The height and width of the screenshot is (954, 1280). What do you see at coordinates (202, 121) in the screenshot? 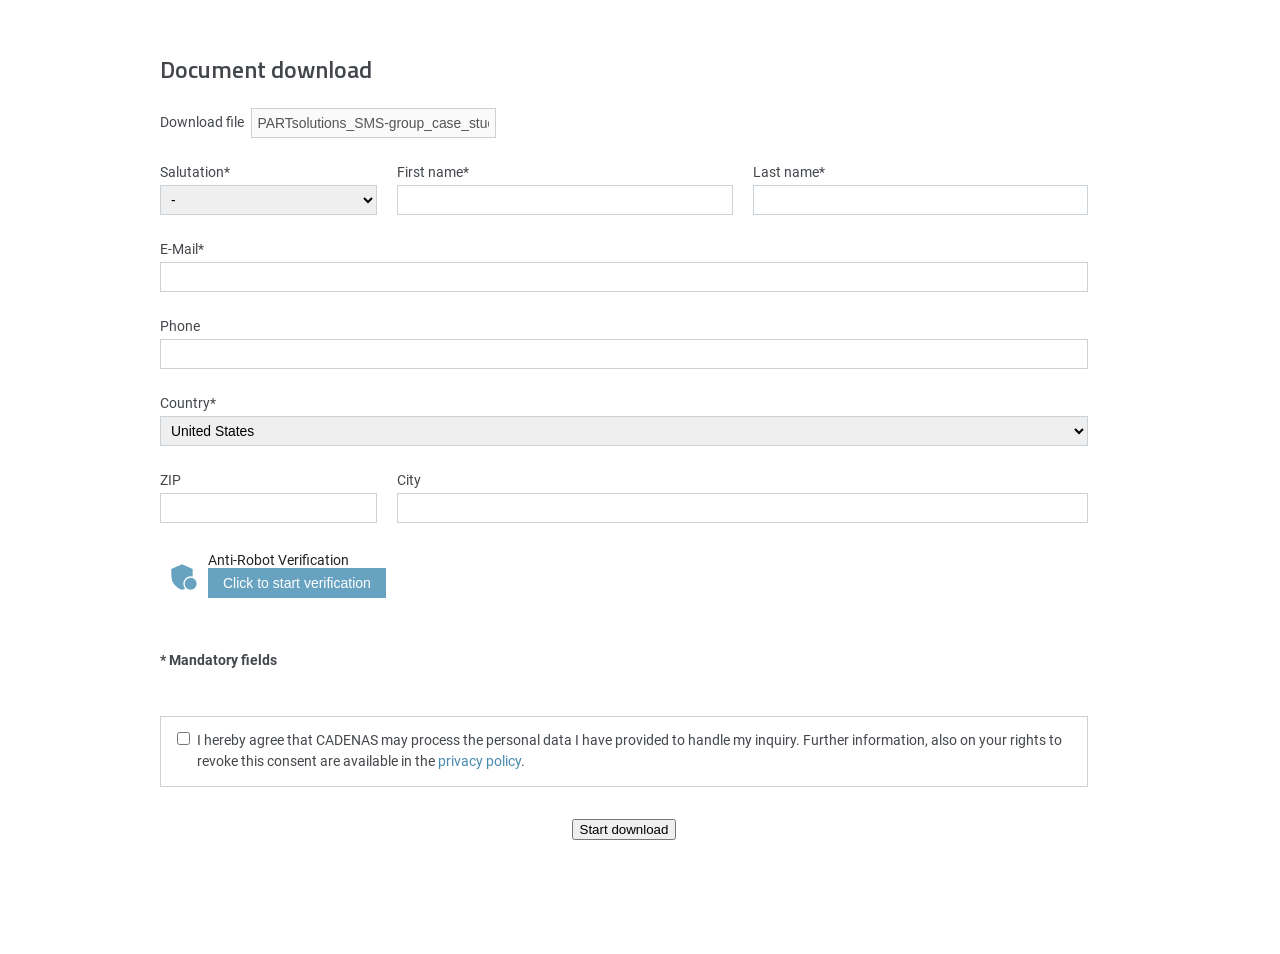
I see `Download file` at bounding box center [202, 121].